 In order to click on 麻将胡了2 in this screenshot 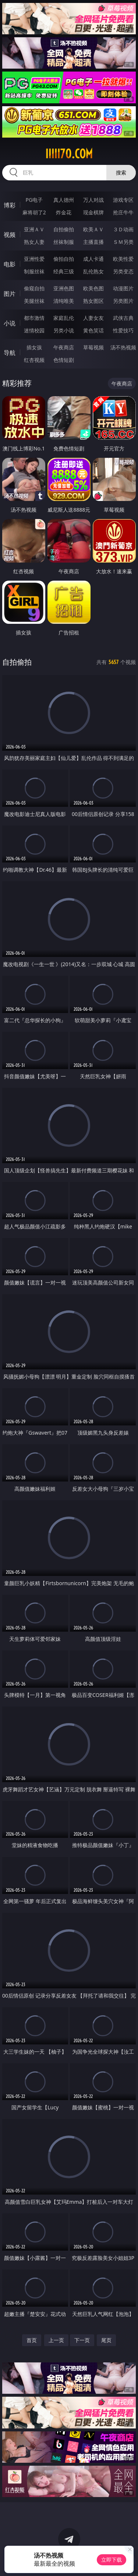, I will do `click(34, 212)`.